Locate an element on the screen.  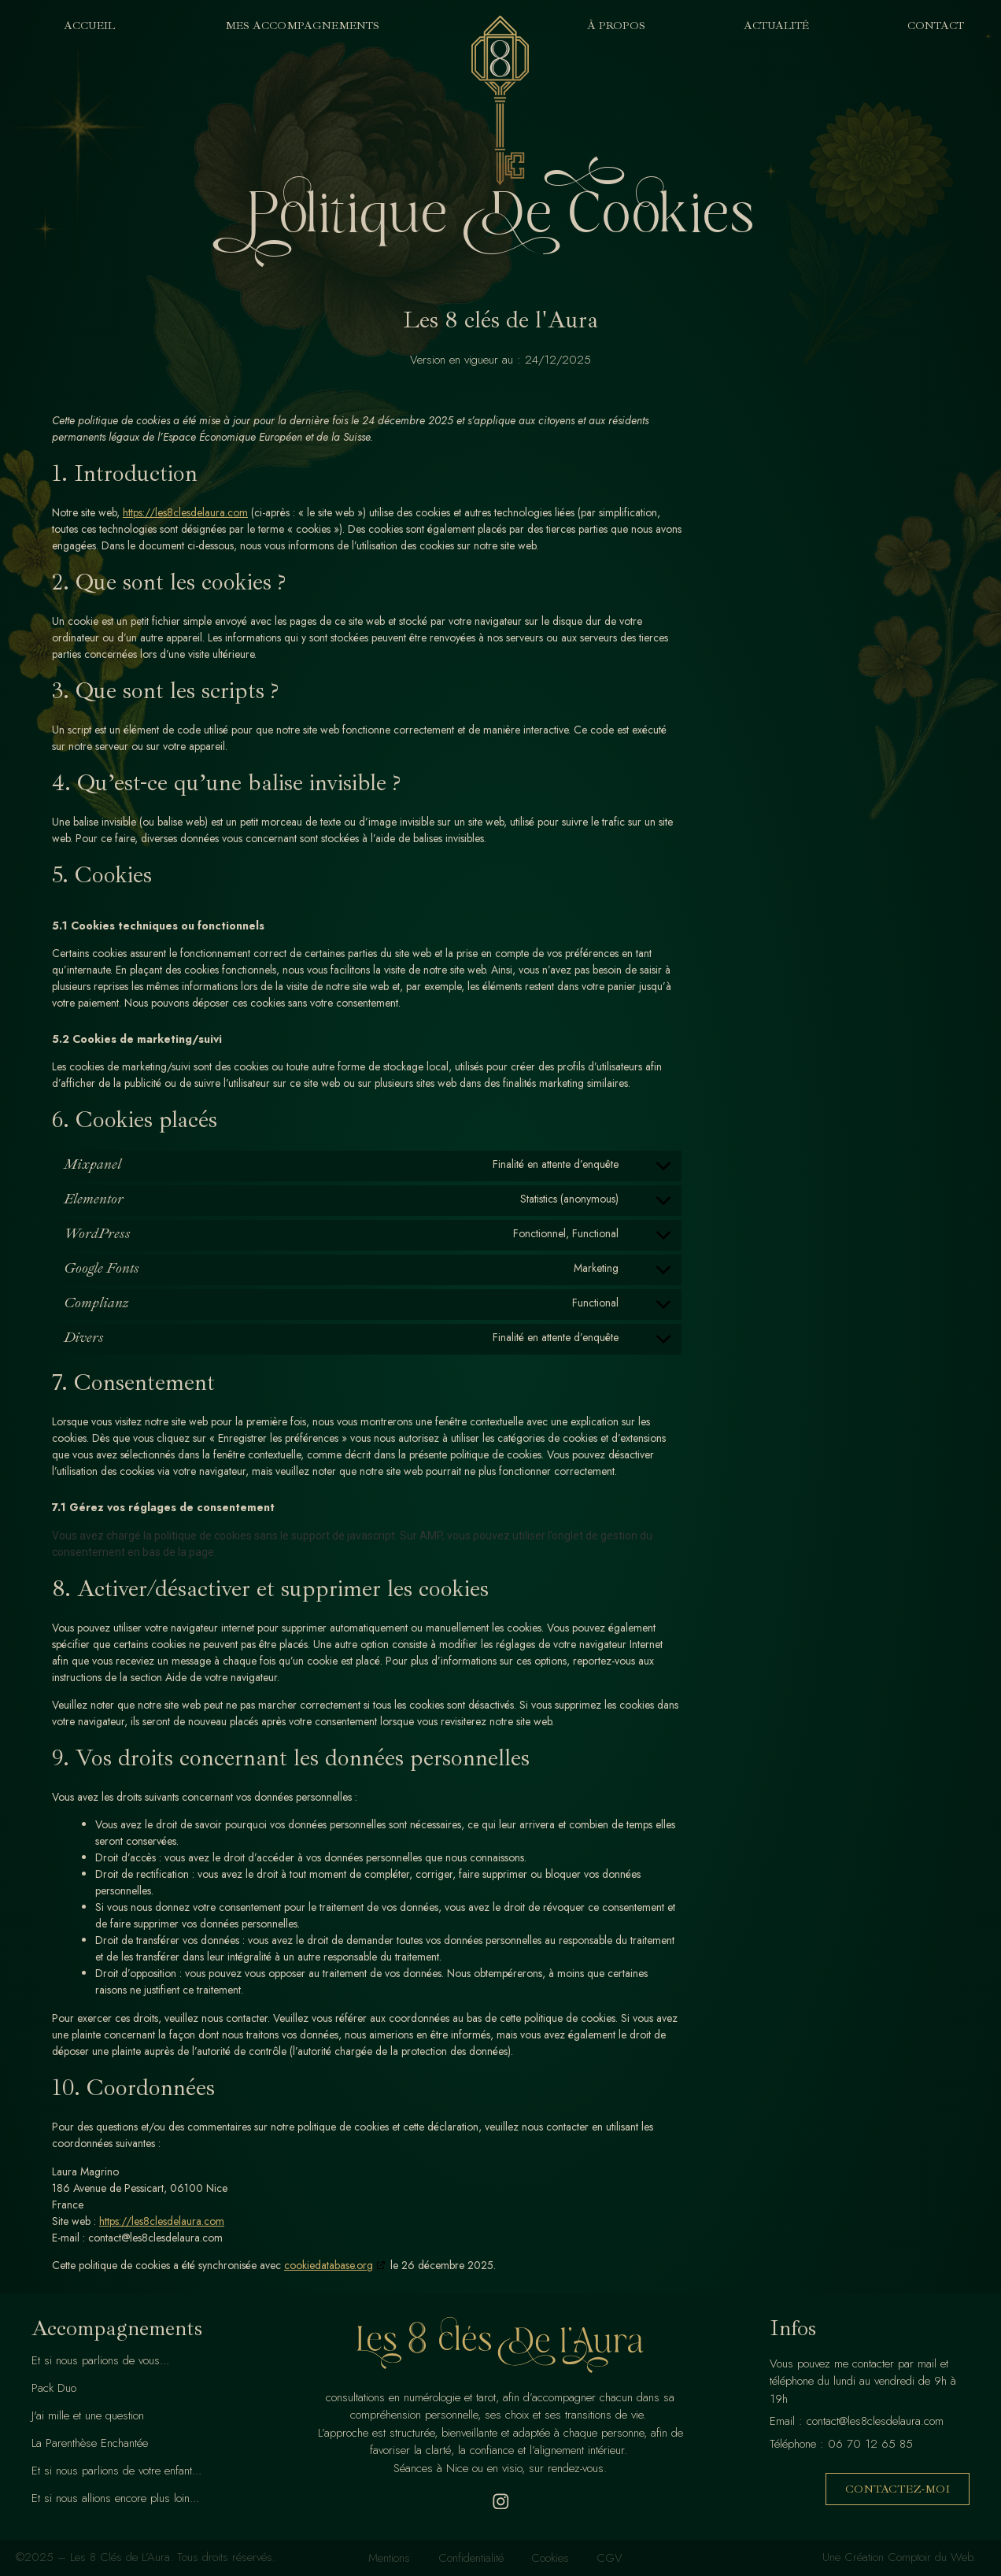
À Propos is located at coordinates (616, 25).